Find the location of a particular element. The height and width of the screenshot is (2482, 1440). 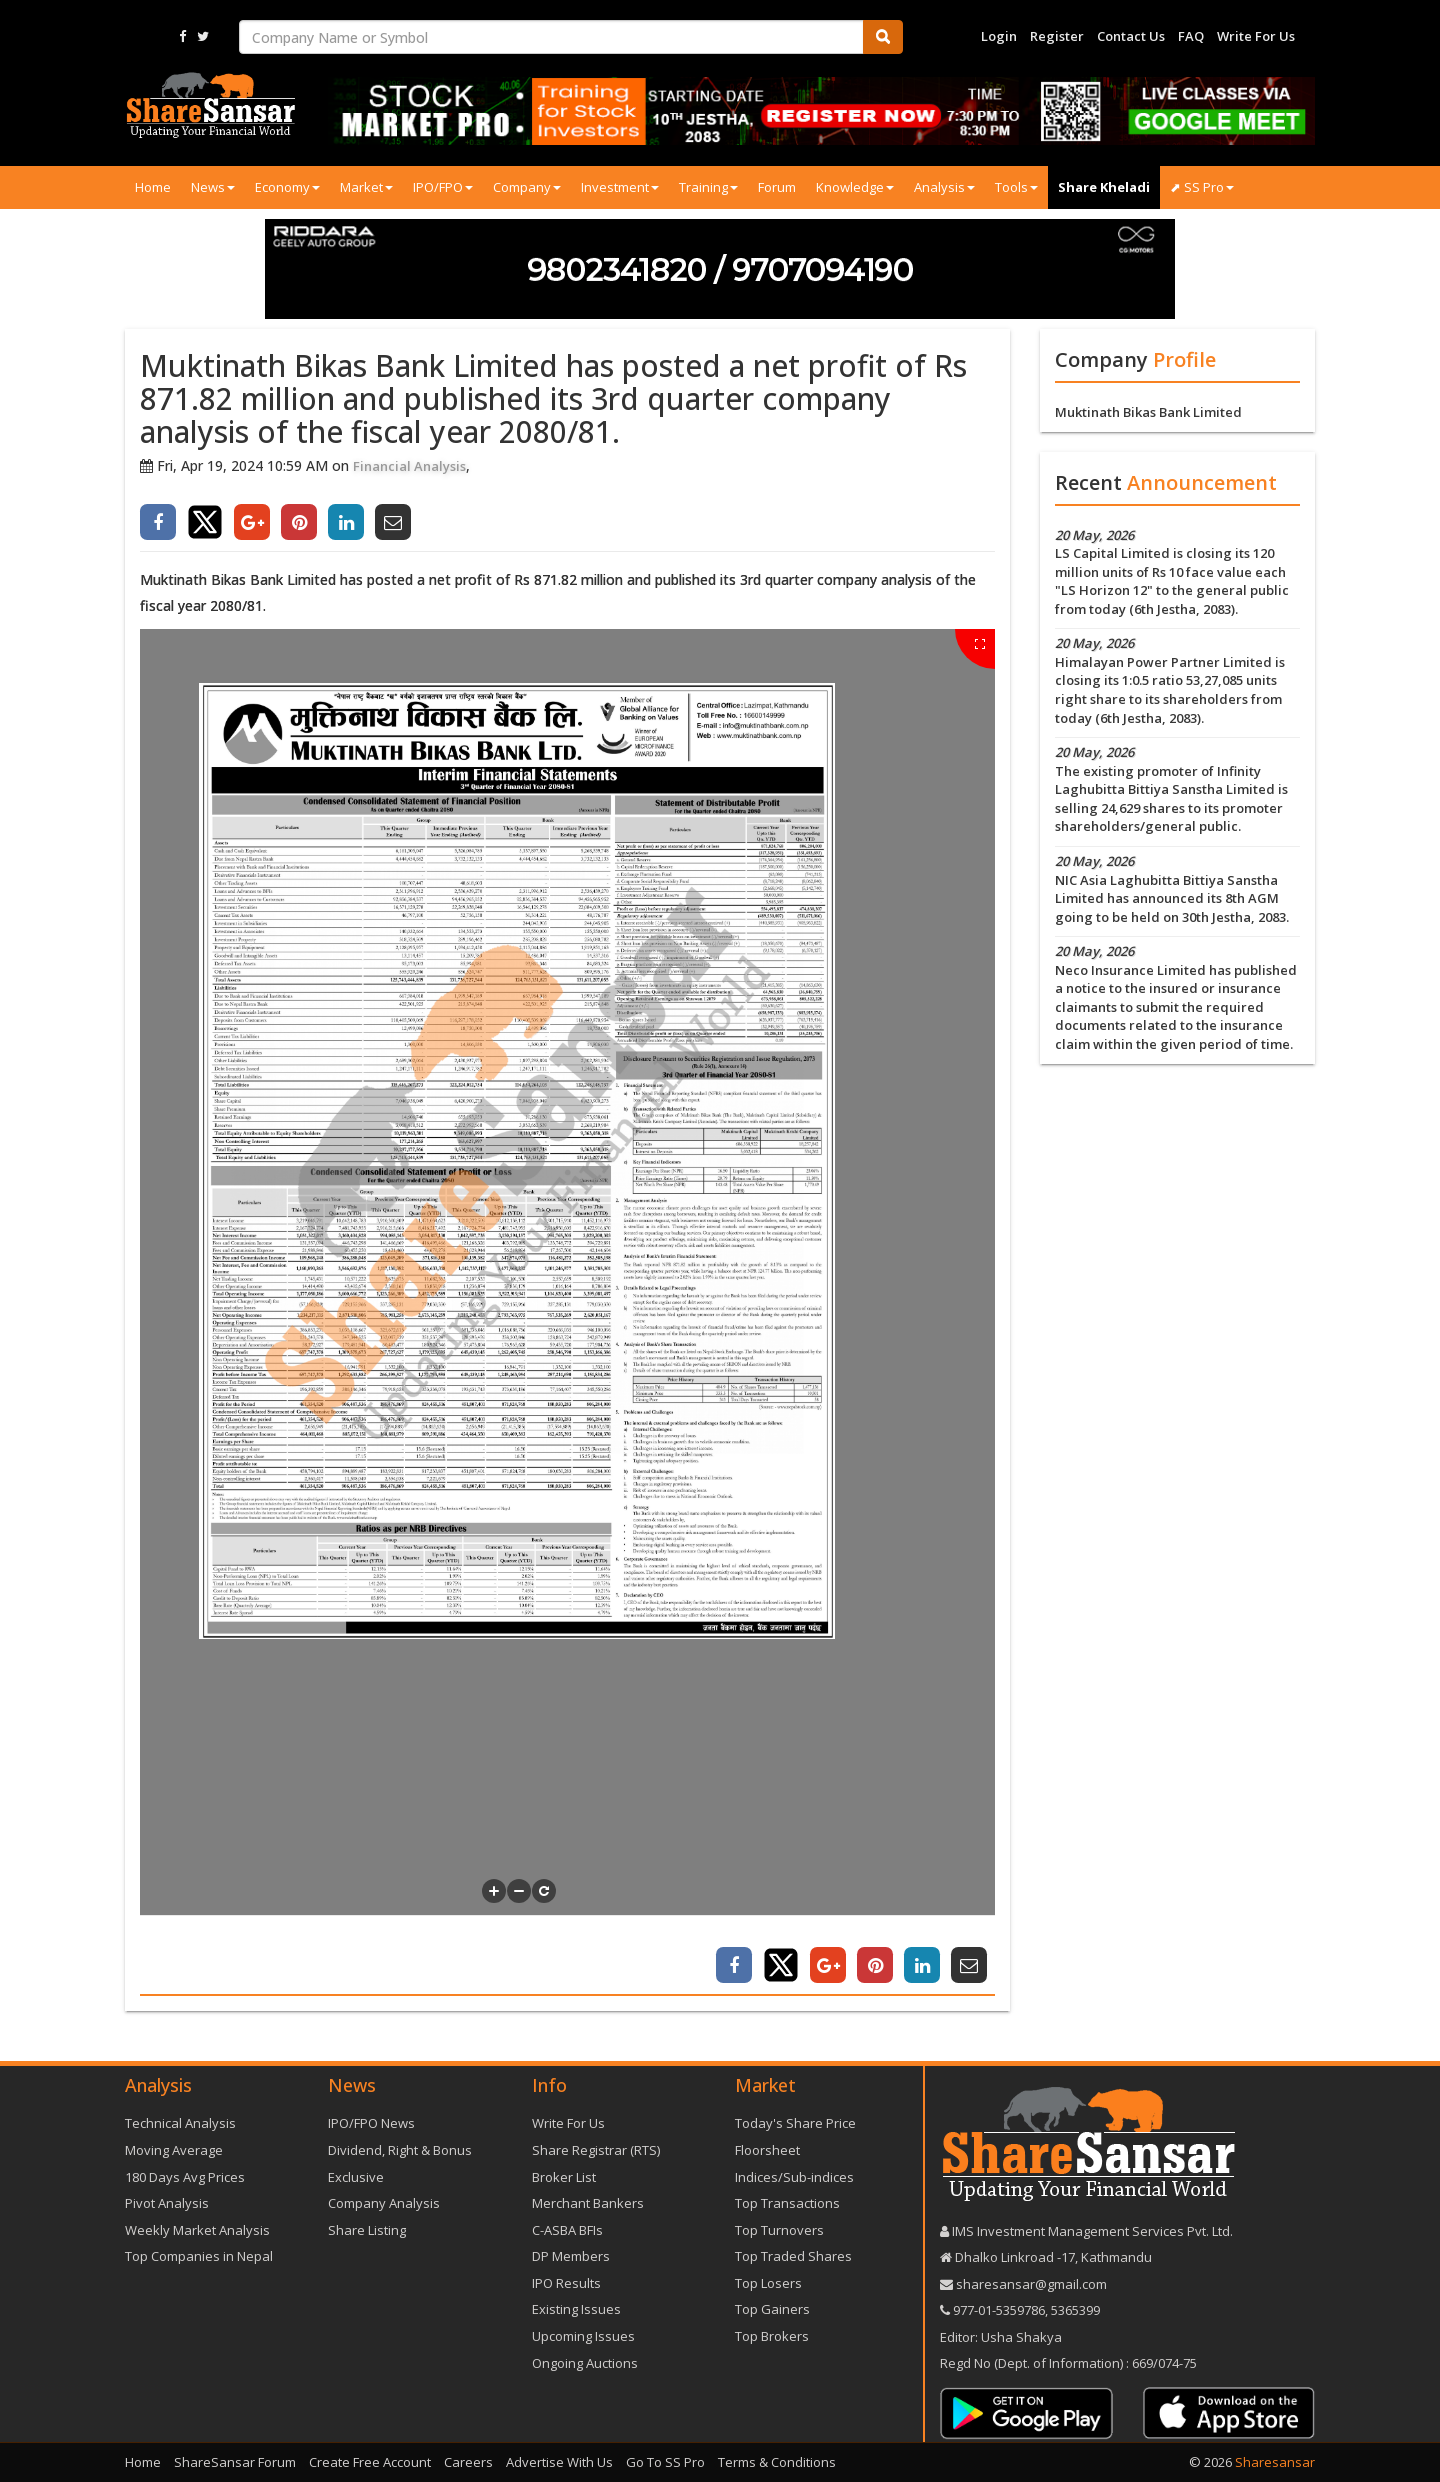

Forum is located at coordinates (777, 187).